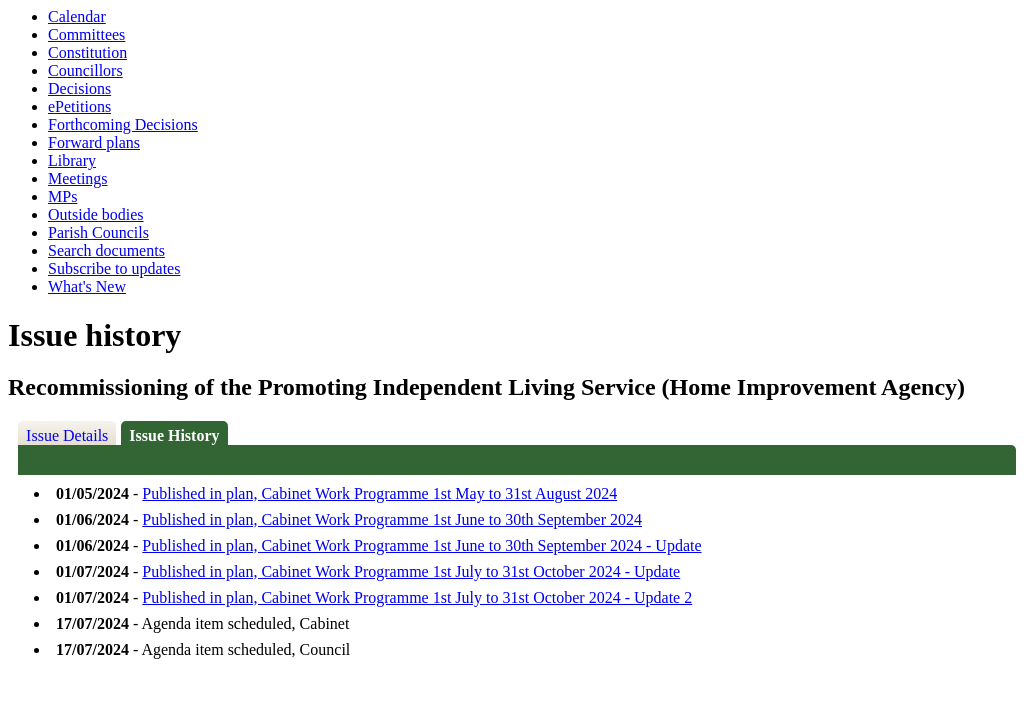  Describe the element at coordinates (411, 571) in the screenshot. I see `Published in plan, Cabinet Work Programme 1st July to 31st October 2024 - Update` at that location.